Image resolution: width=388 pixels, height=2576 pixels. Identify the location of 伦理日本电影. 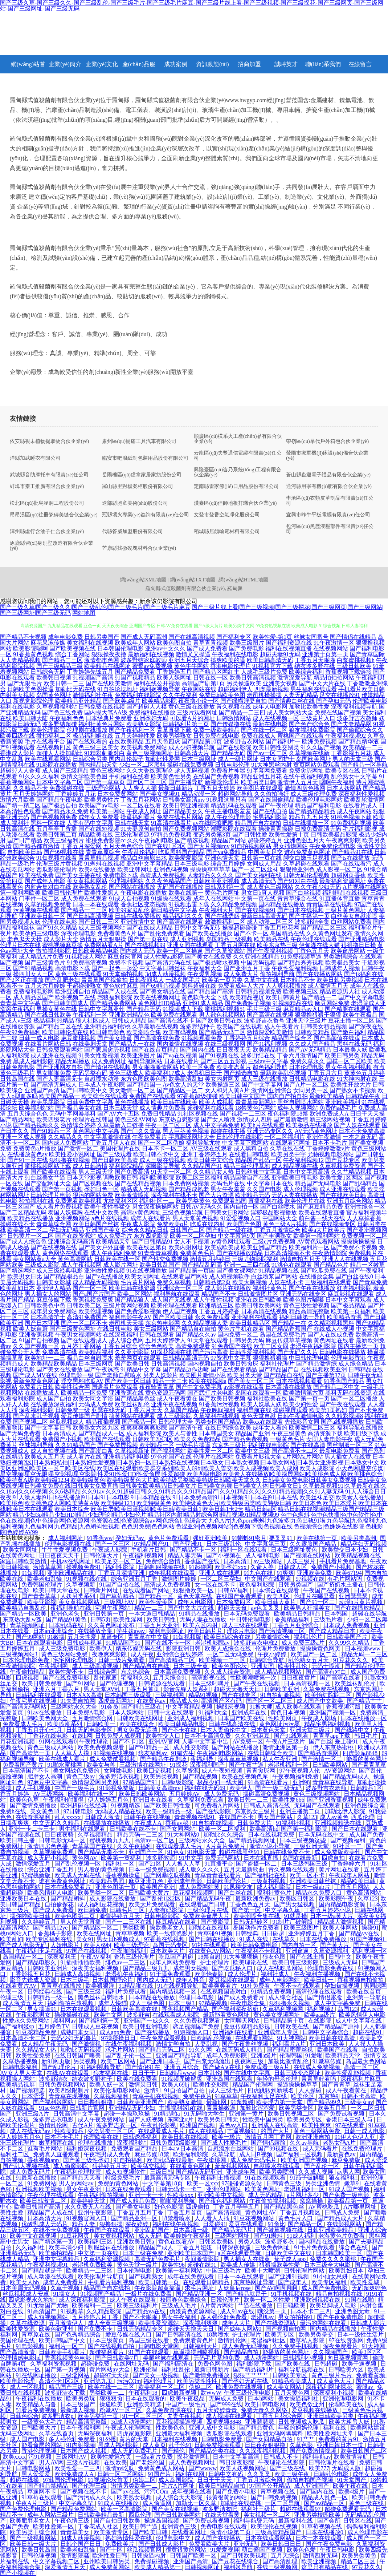
(197, 1997).